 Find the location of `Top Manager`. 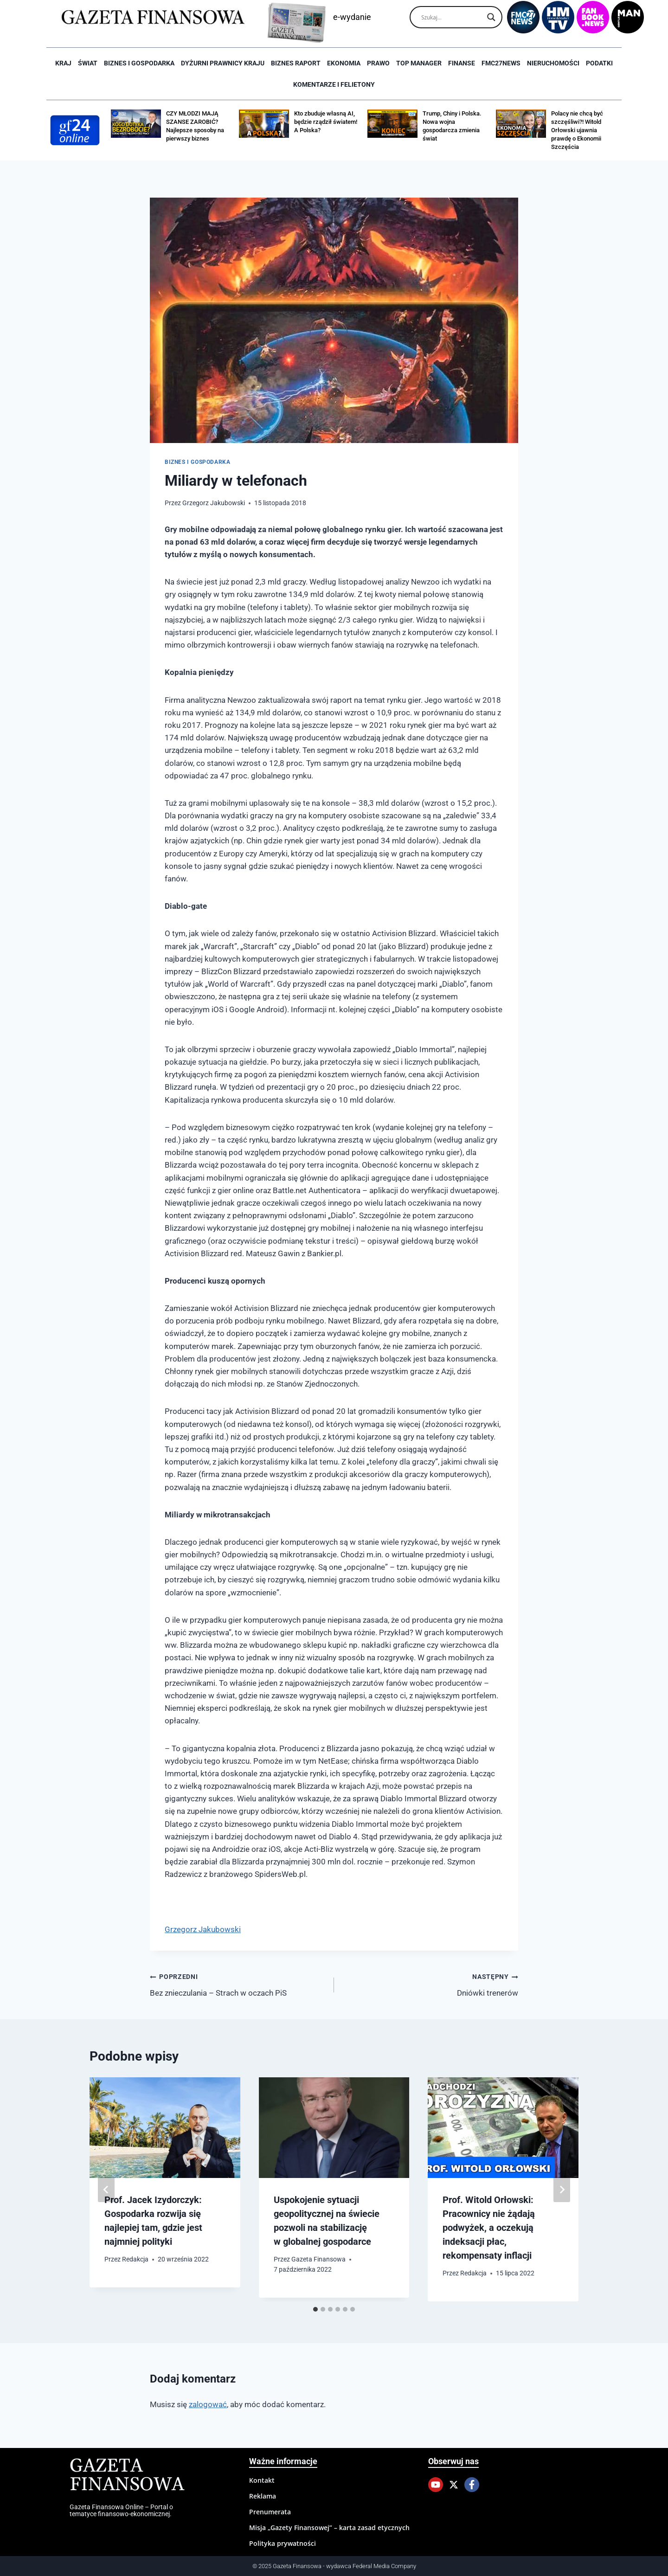

Top Manager is located at coordinates (419, 63).